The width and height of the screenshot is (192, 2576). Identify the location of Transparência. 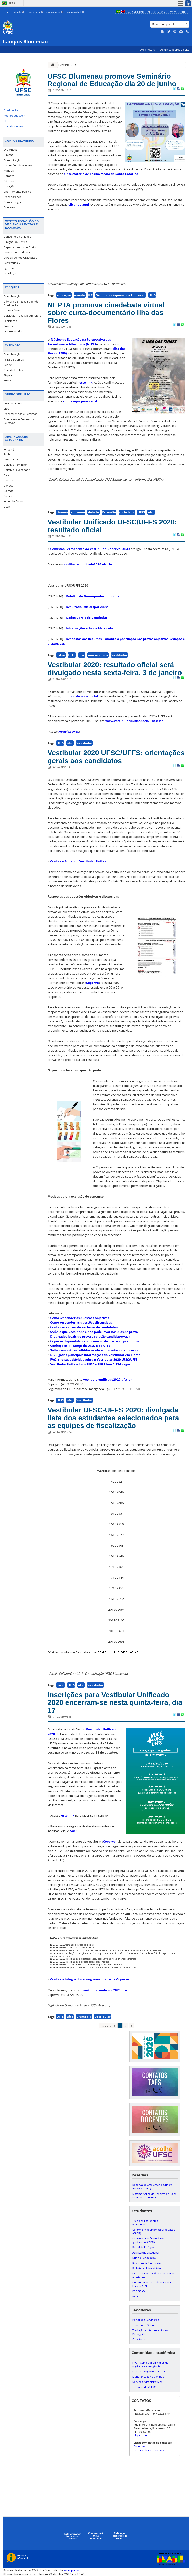
(13, 197).